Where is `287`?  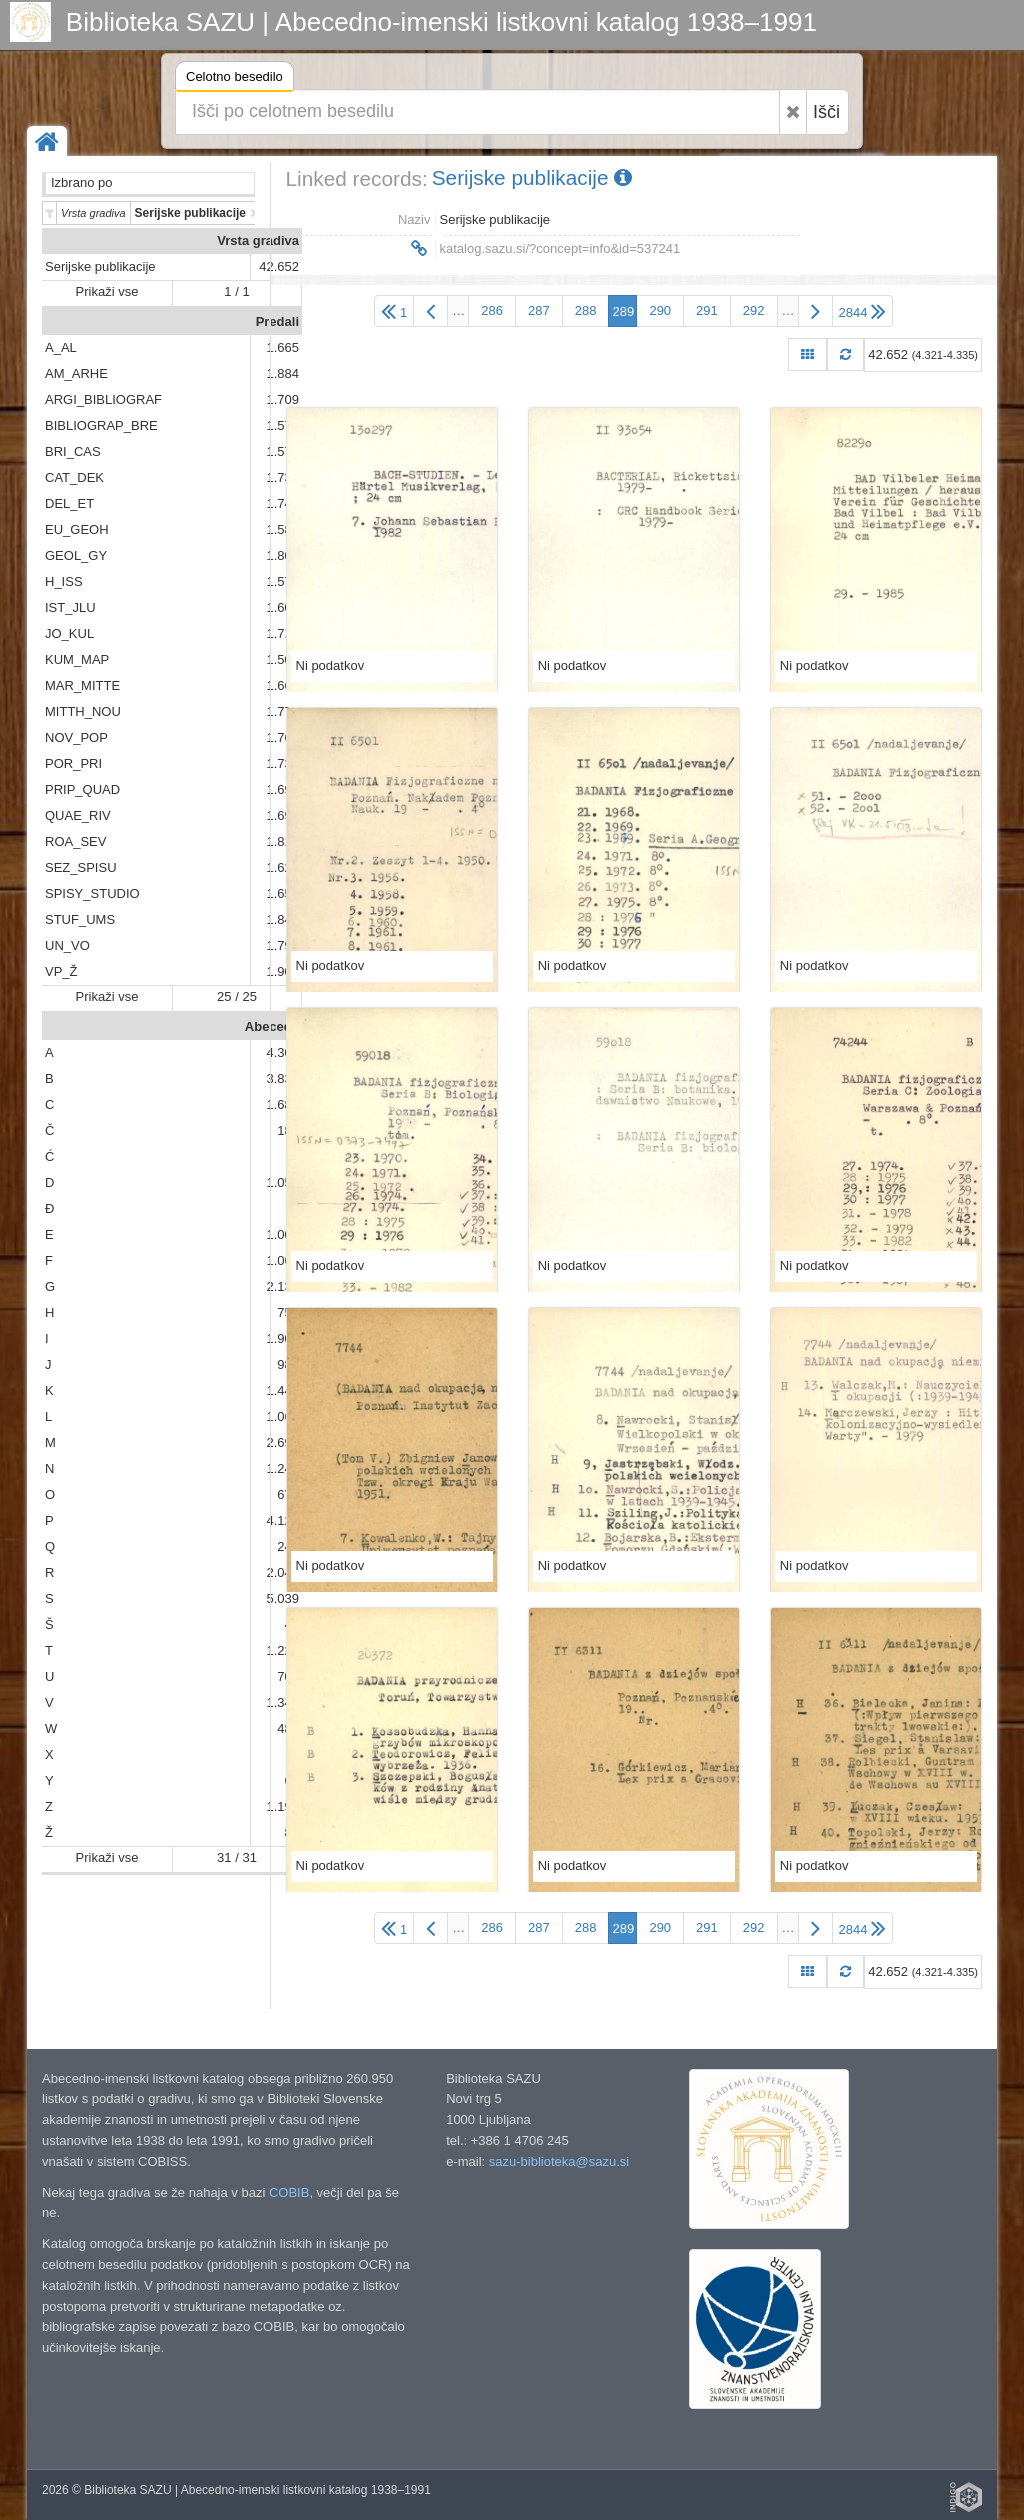
287 is located at coordinates (539, 310).